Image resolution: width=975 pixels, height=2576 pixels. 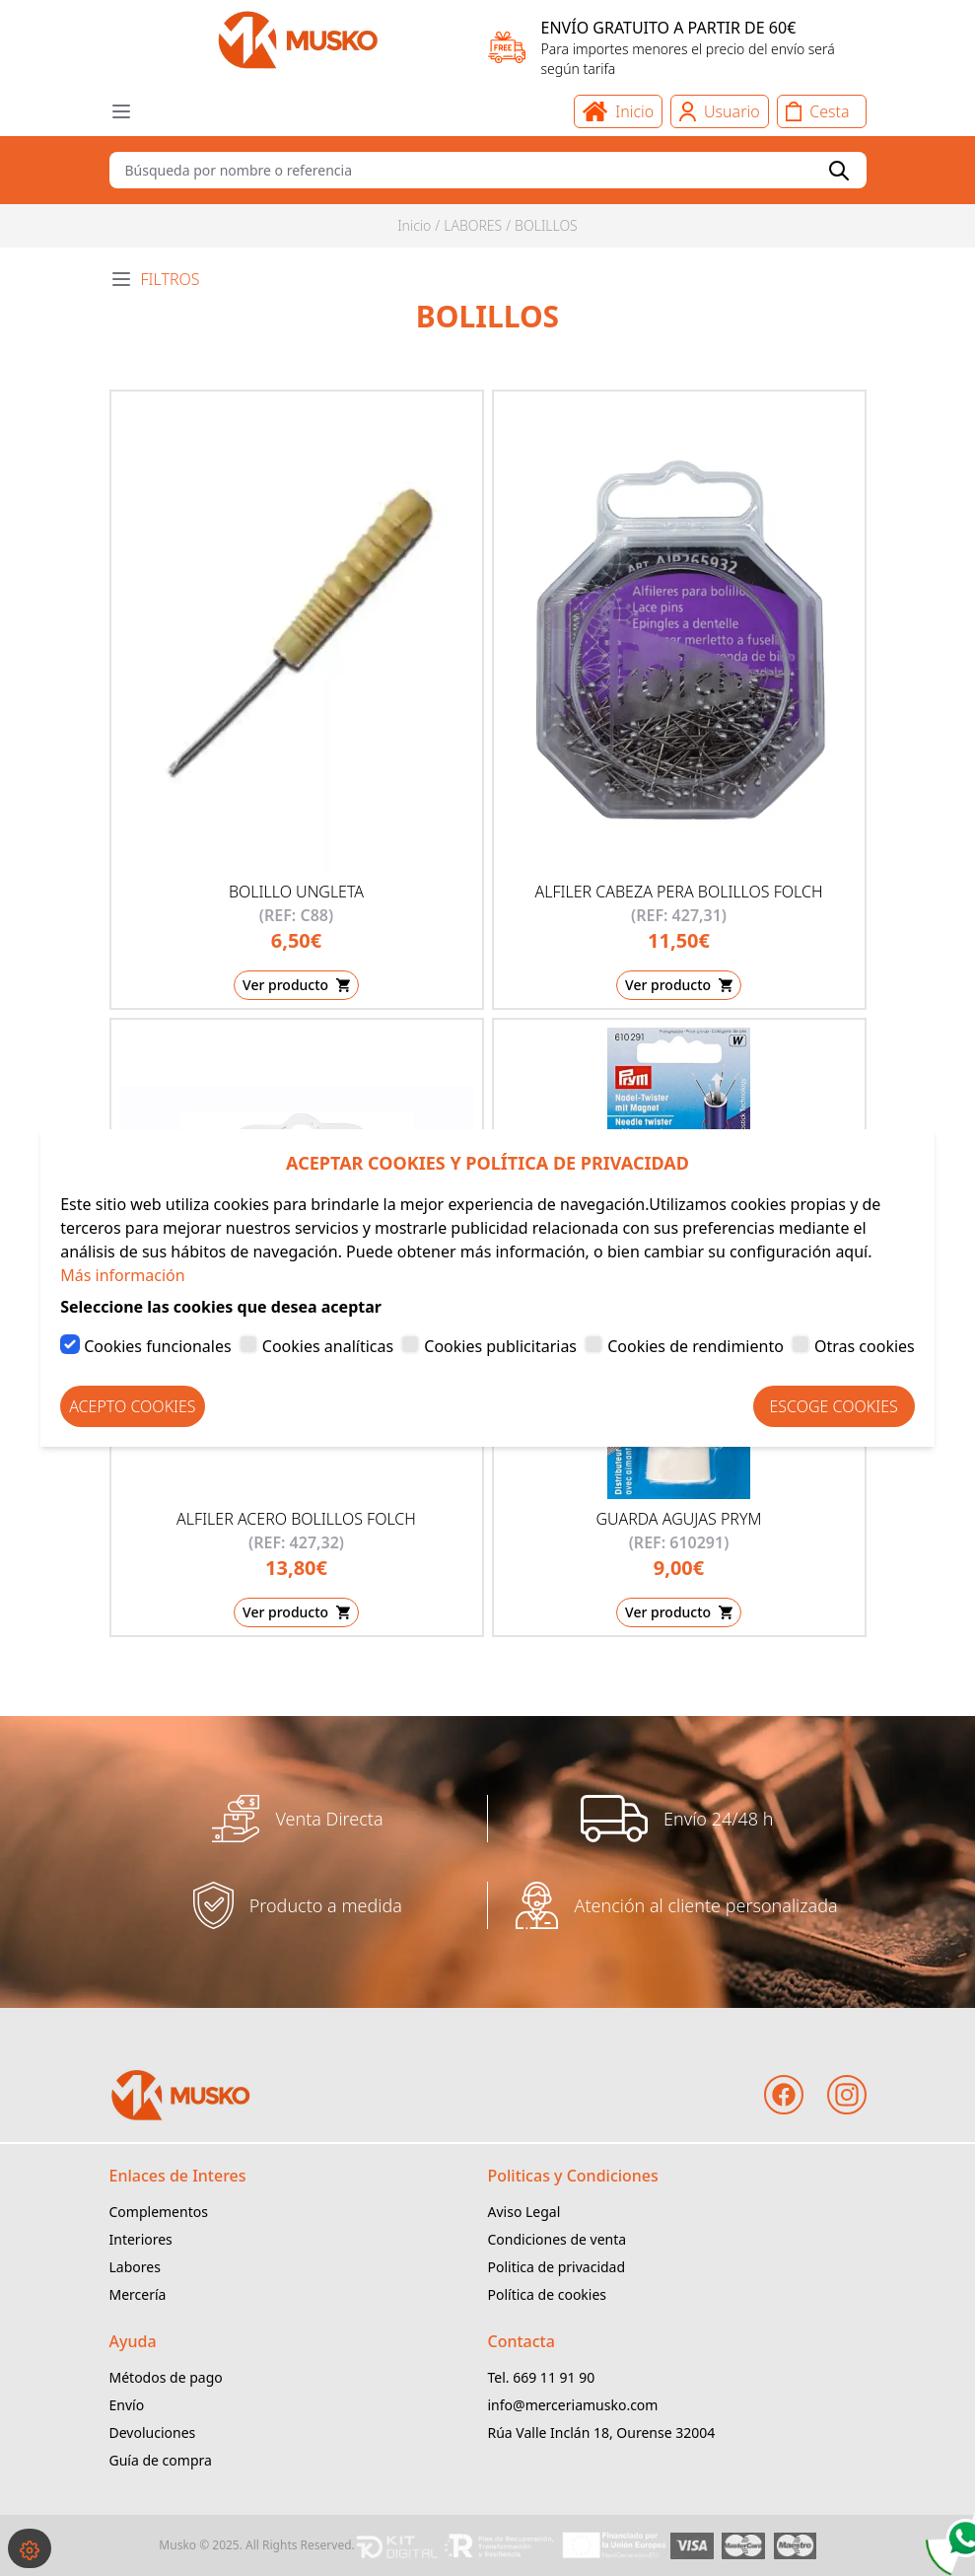 What do you see at coordinates (132, 1406) in the screenshot?
I see `Acepto Cookies` at bounding box center [132, 1406].